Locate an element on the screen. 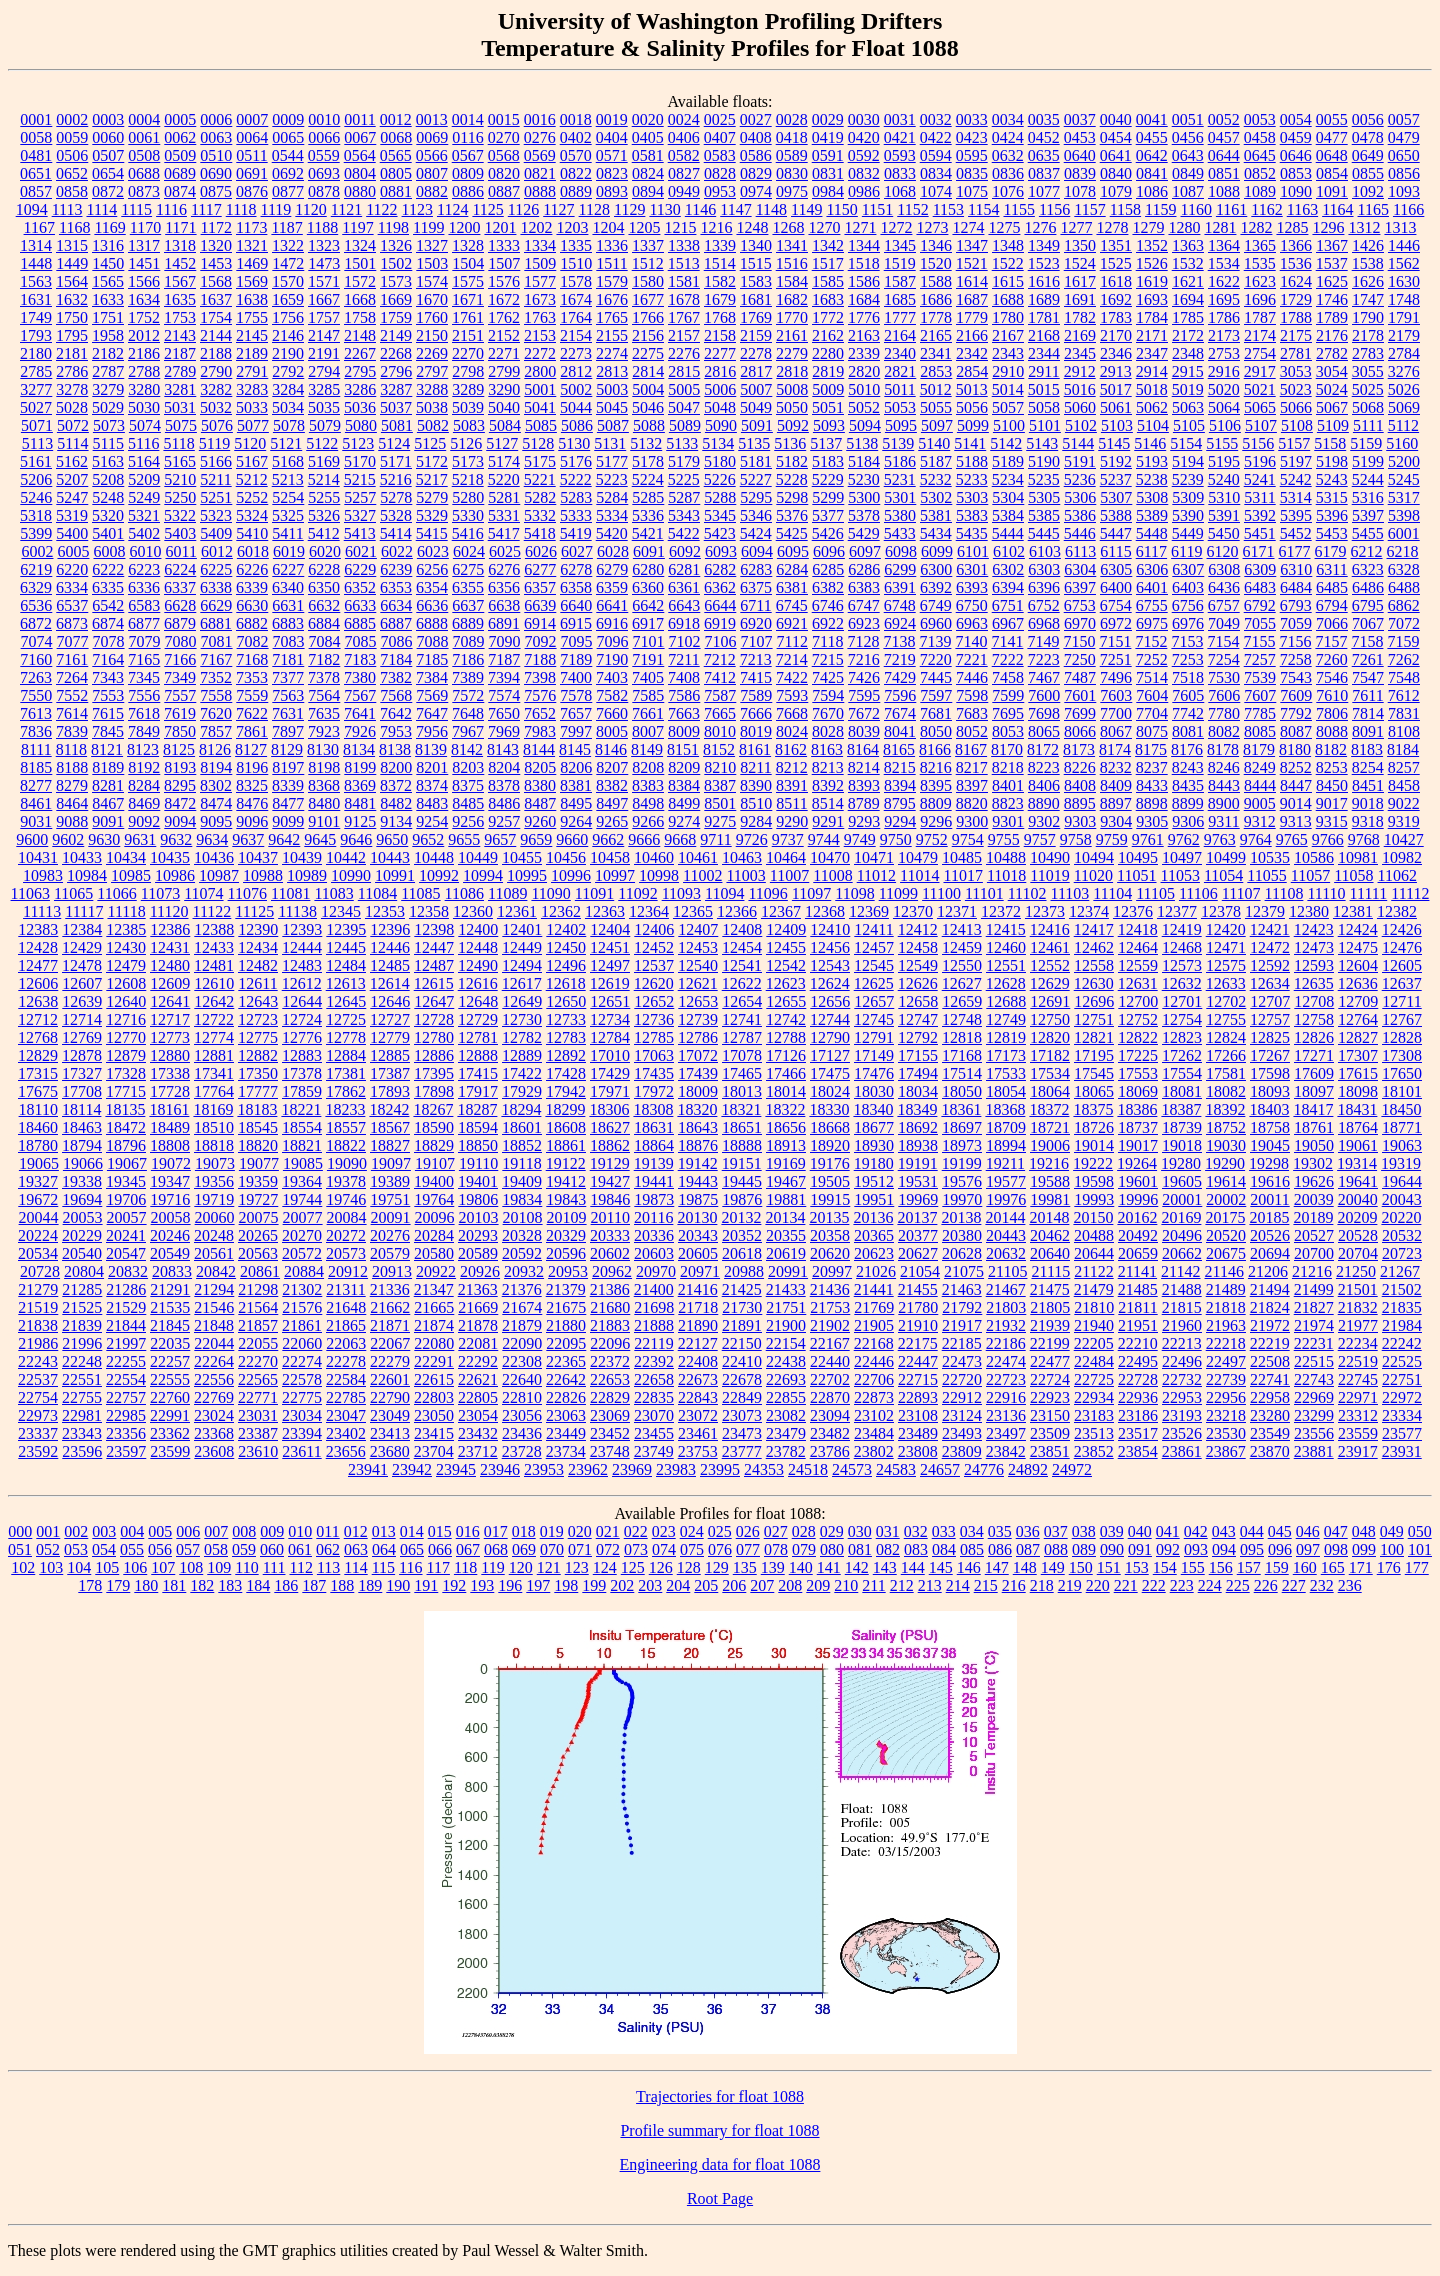  20077 is located at coordinates (303, 1217).